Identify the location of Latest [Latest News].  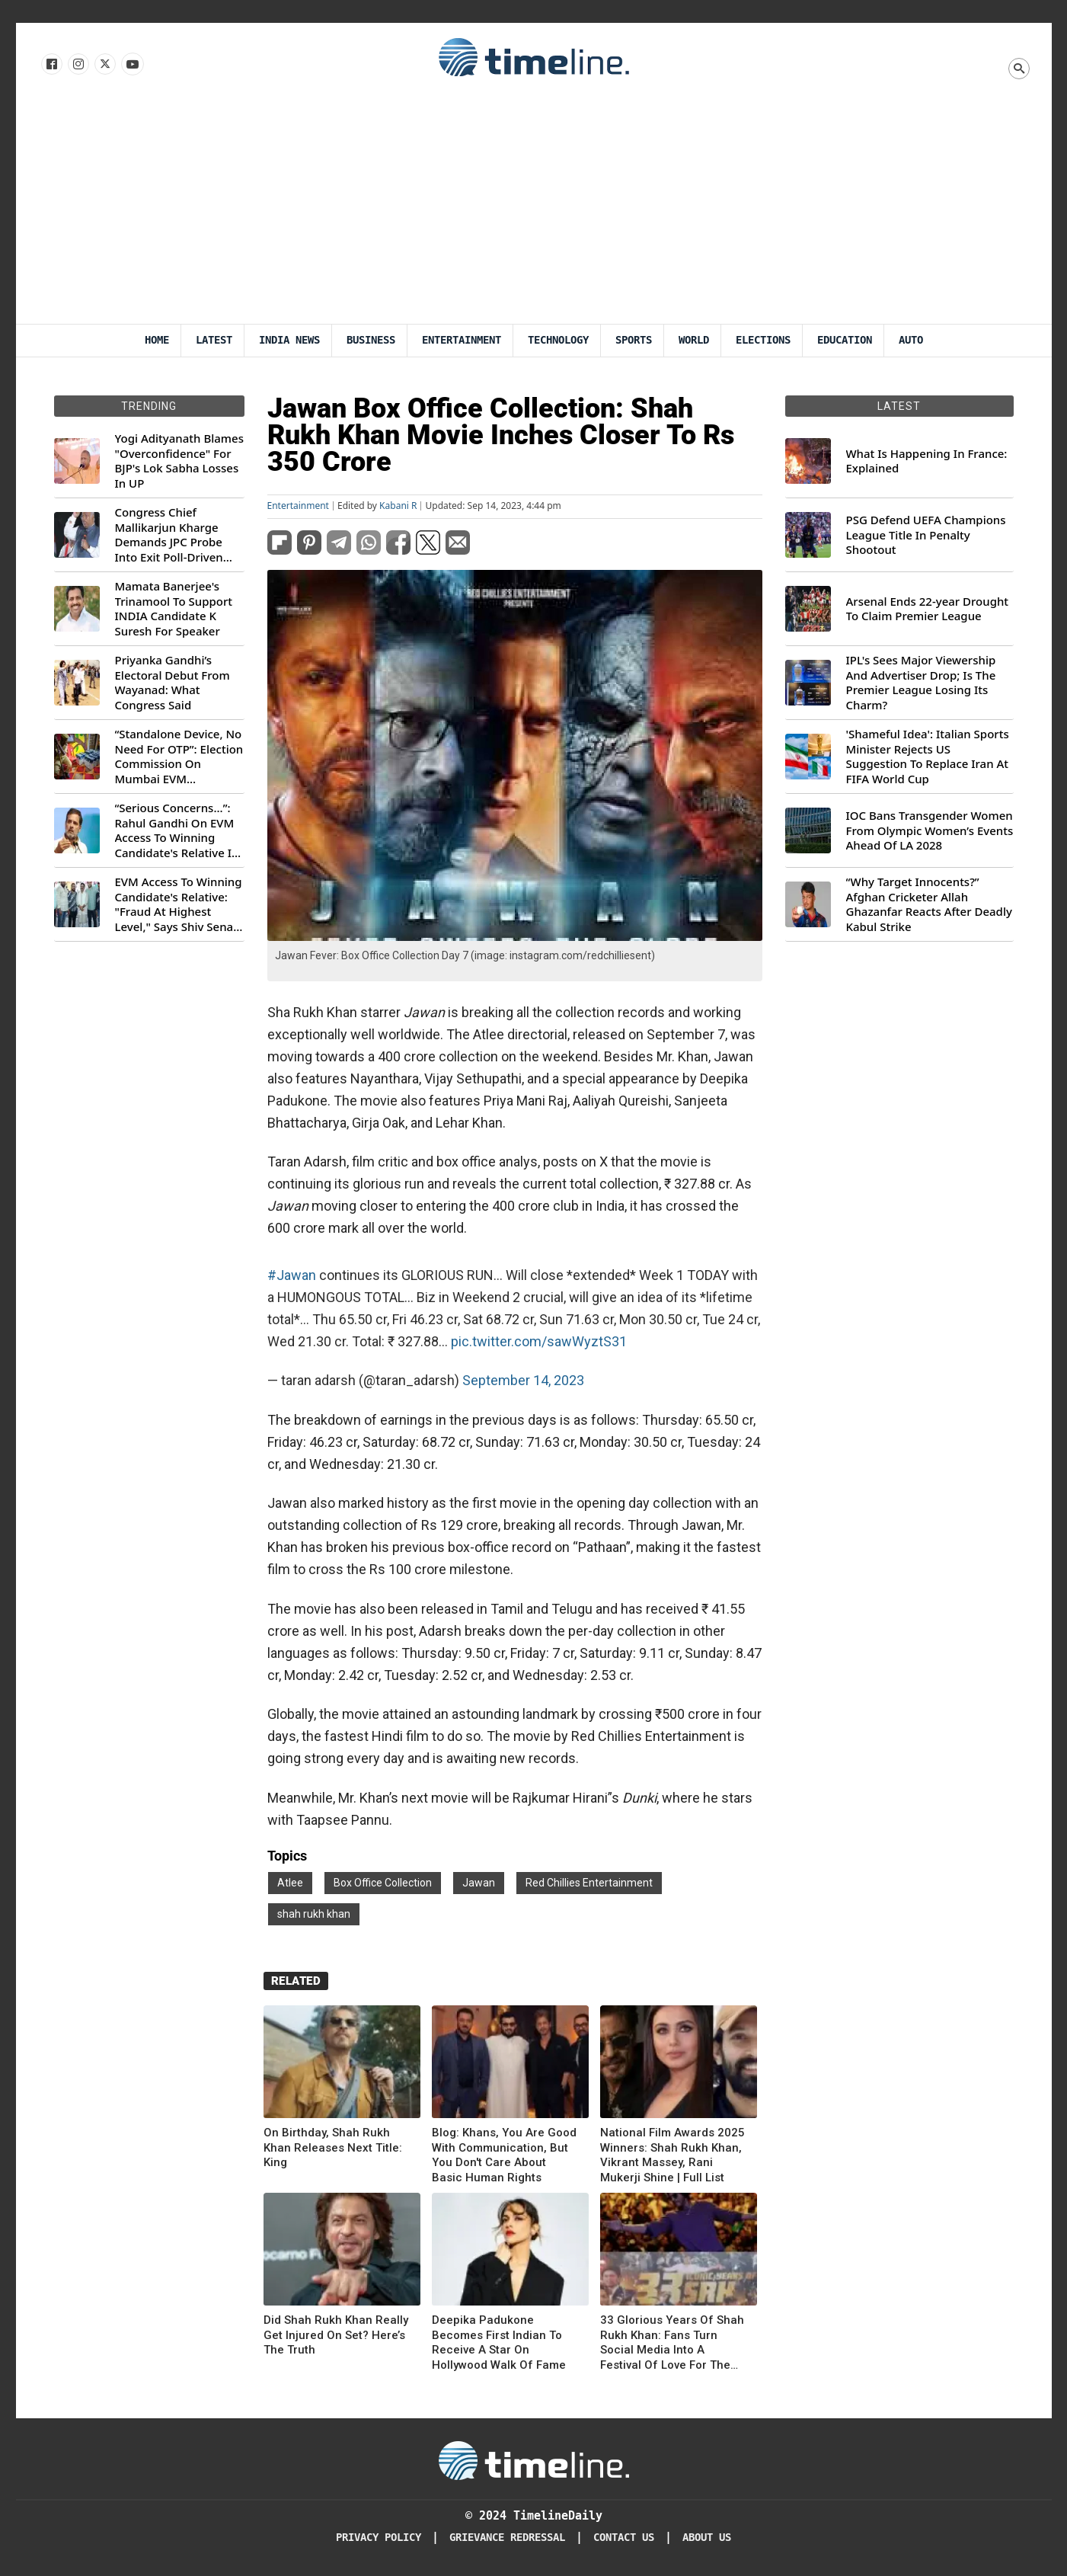
(214, 340).